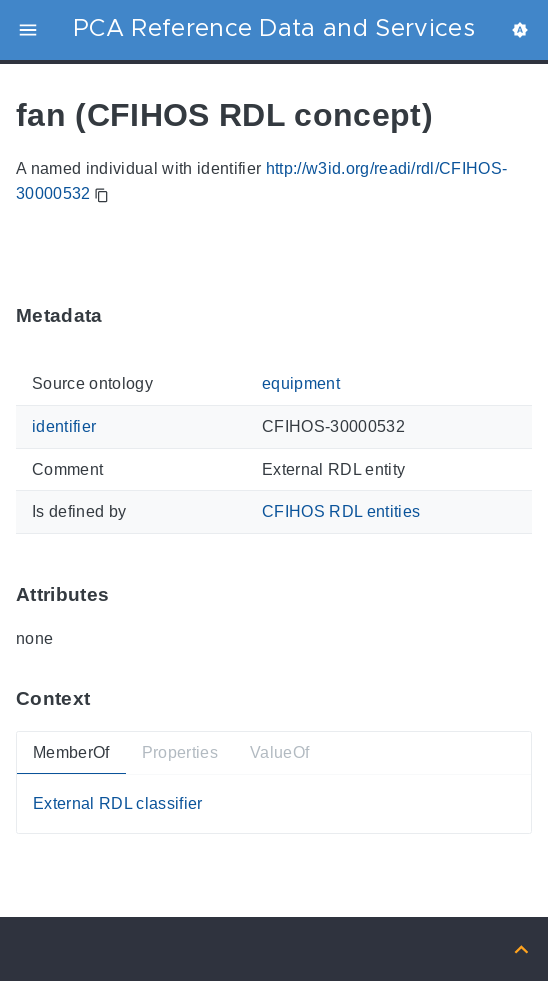 Image resolution: width=548 pixels, height=981 pixels. Describe the element at coordinates (301, 383) in the screenshot. I see `equipment` at that location.